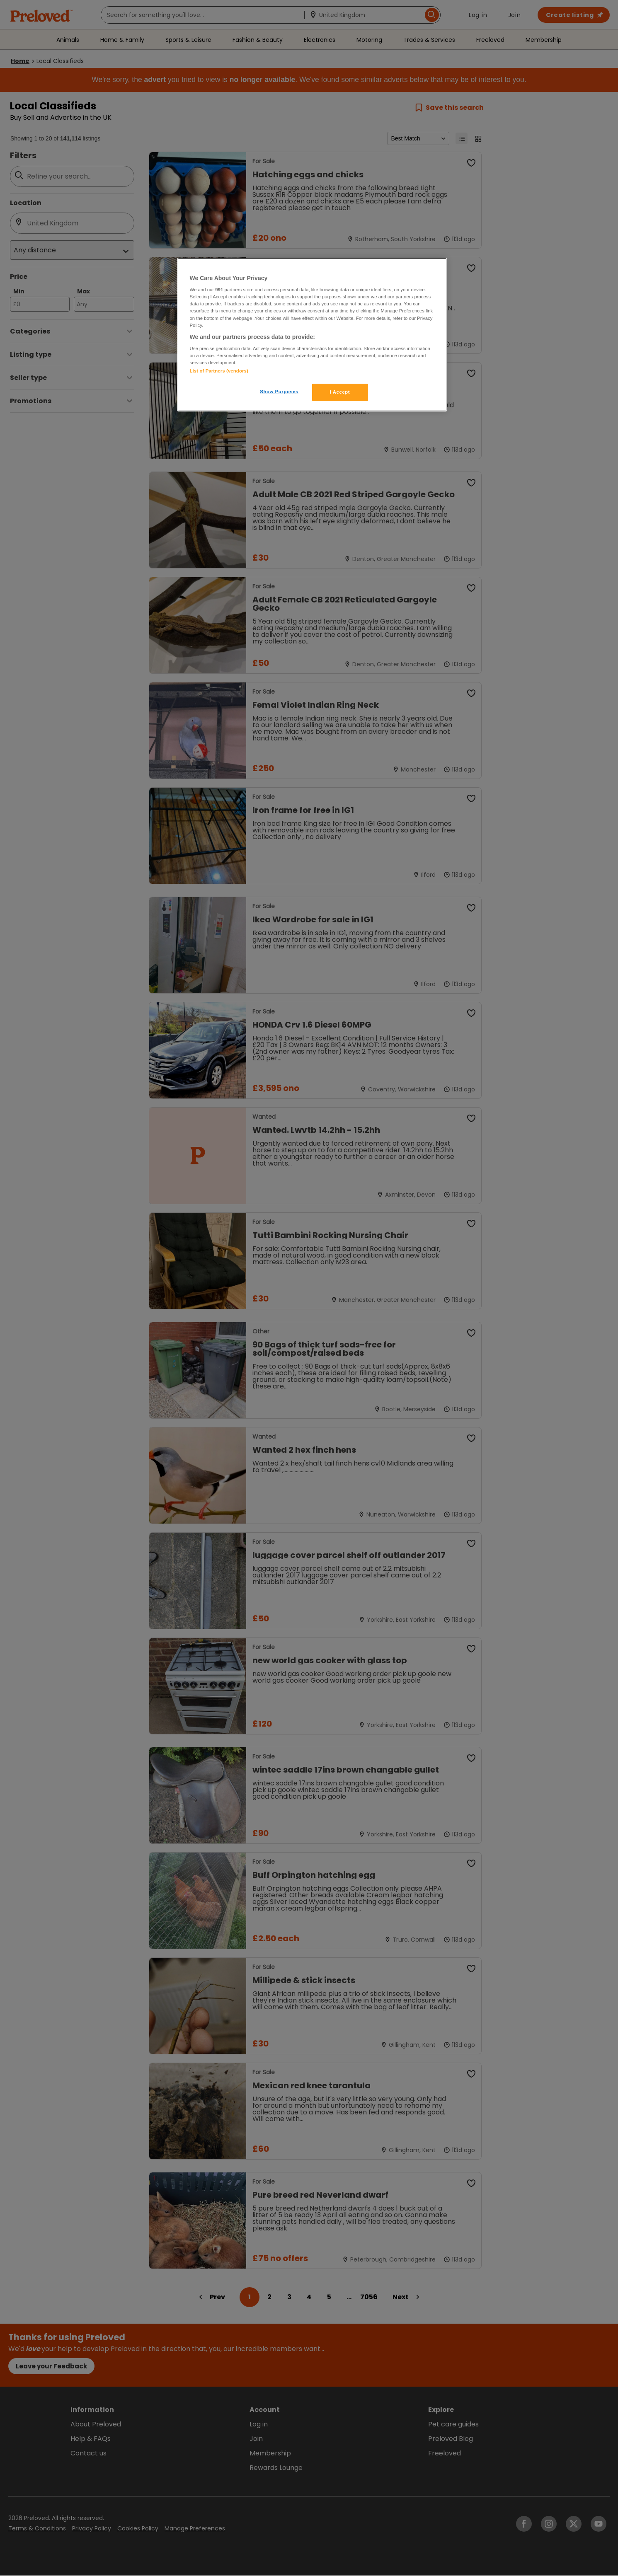  I want to click on [region], so click(312, 335).